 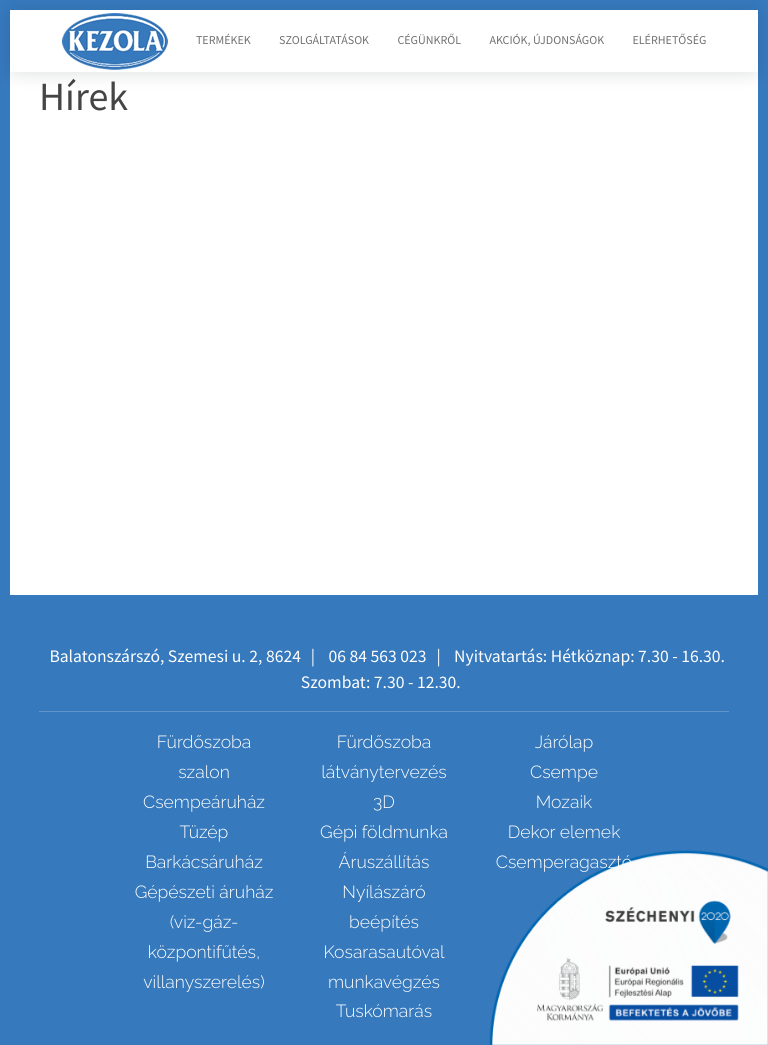 I want to click on Tuskómarás, so click(x=384, y=1011).